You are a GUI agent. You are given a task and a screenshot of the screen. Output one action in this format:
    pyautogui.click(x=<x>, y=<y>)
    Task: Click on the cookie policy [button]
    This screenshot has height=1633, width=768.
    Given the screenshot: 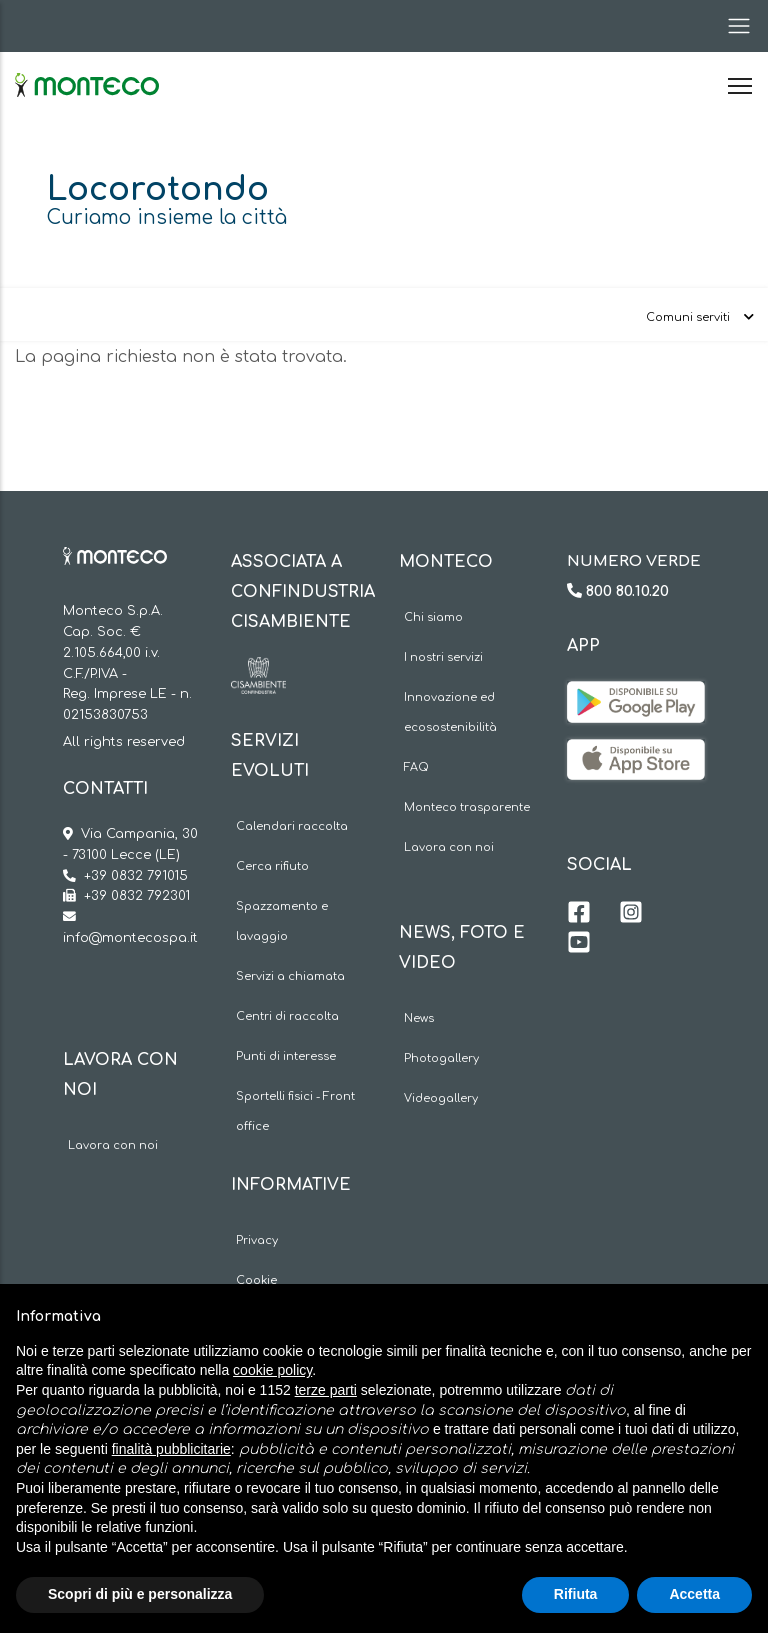 What is the action you would take?
    pyautogui.click(x=272, y=1370)
    